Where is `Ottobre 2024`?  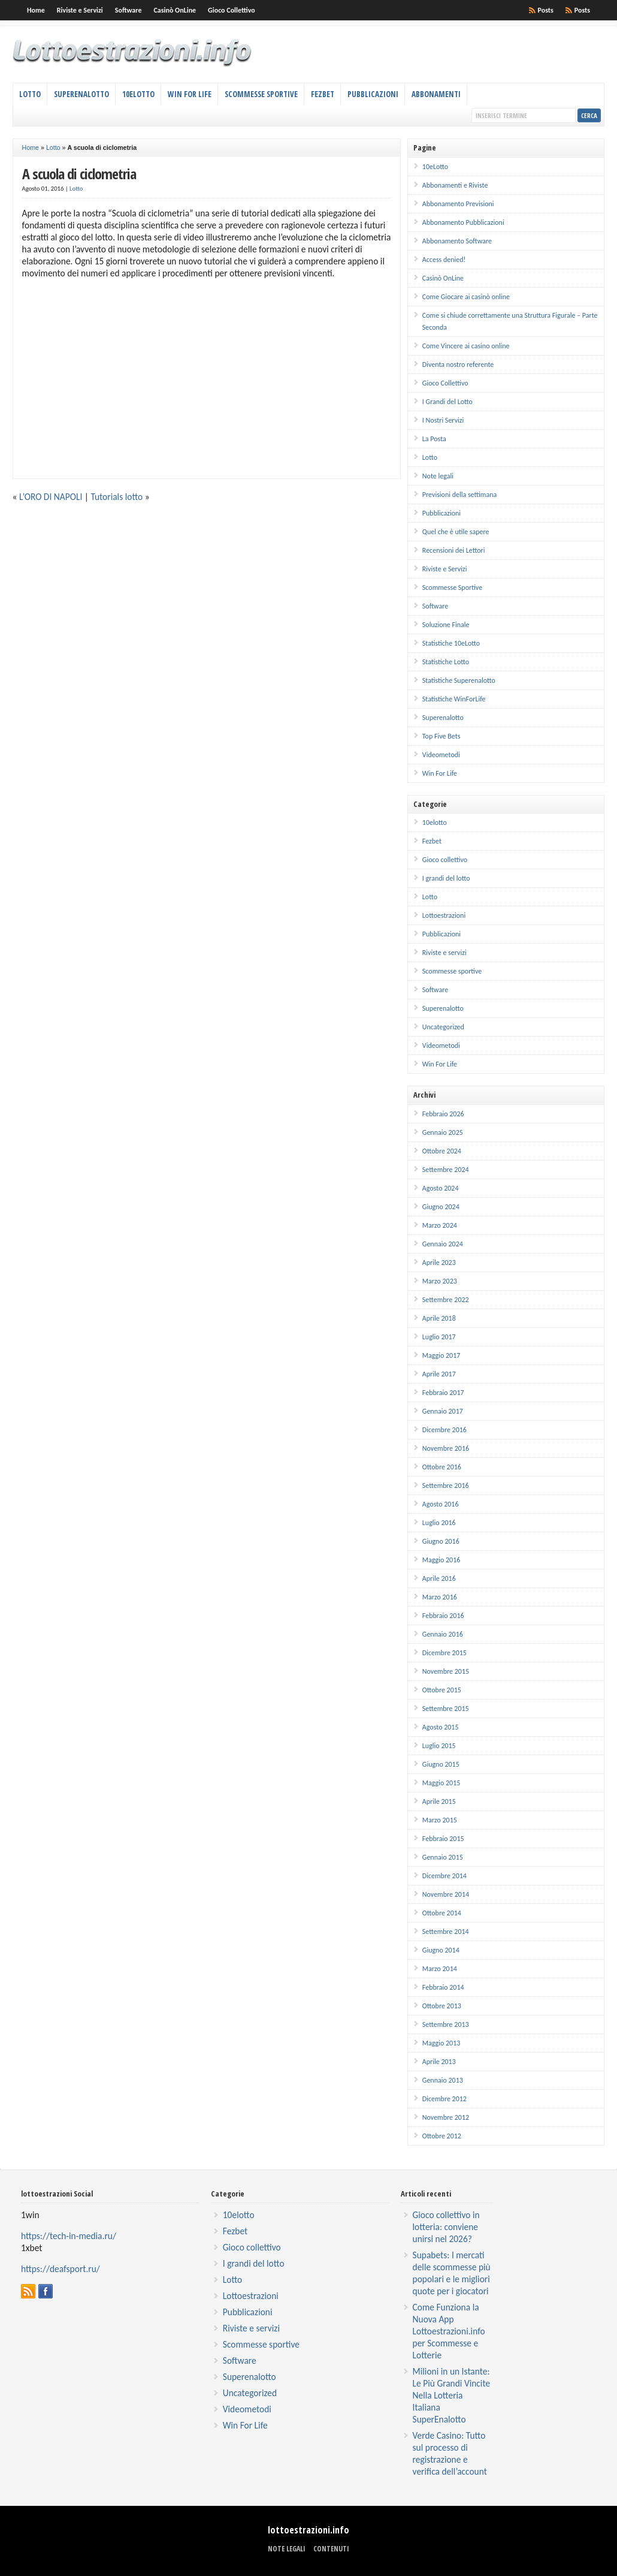 Ottobre 2024 is located at coordinates (441, 1151).